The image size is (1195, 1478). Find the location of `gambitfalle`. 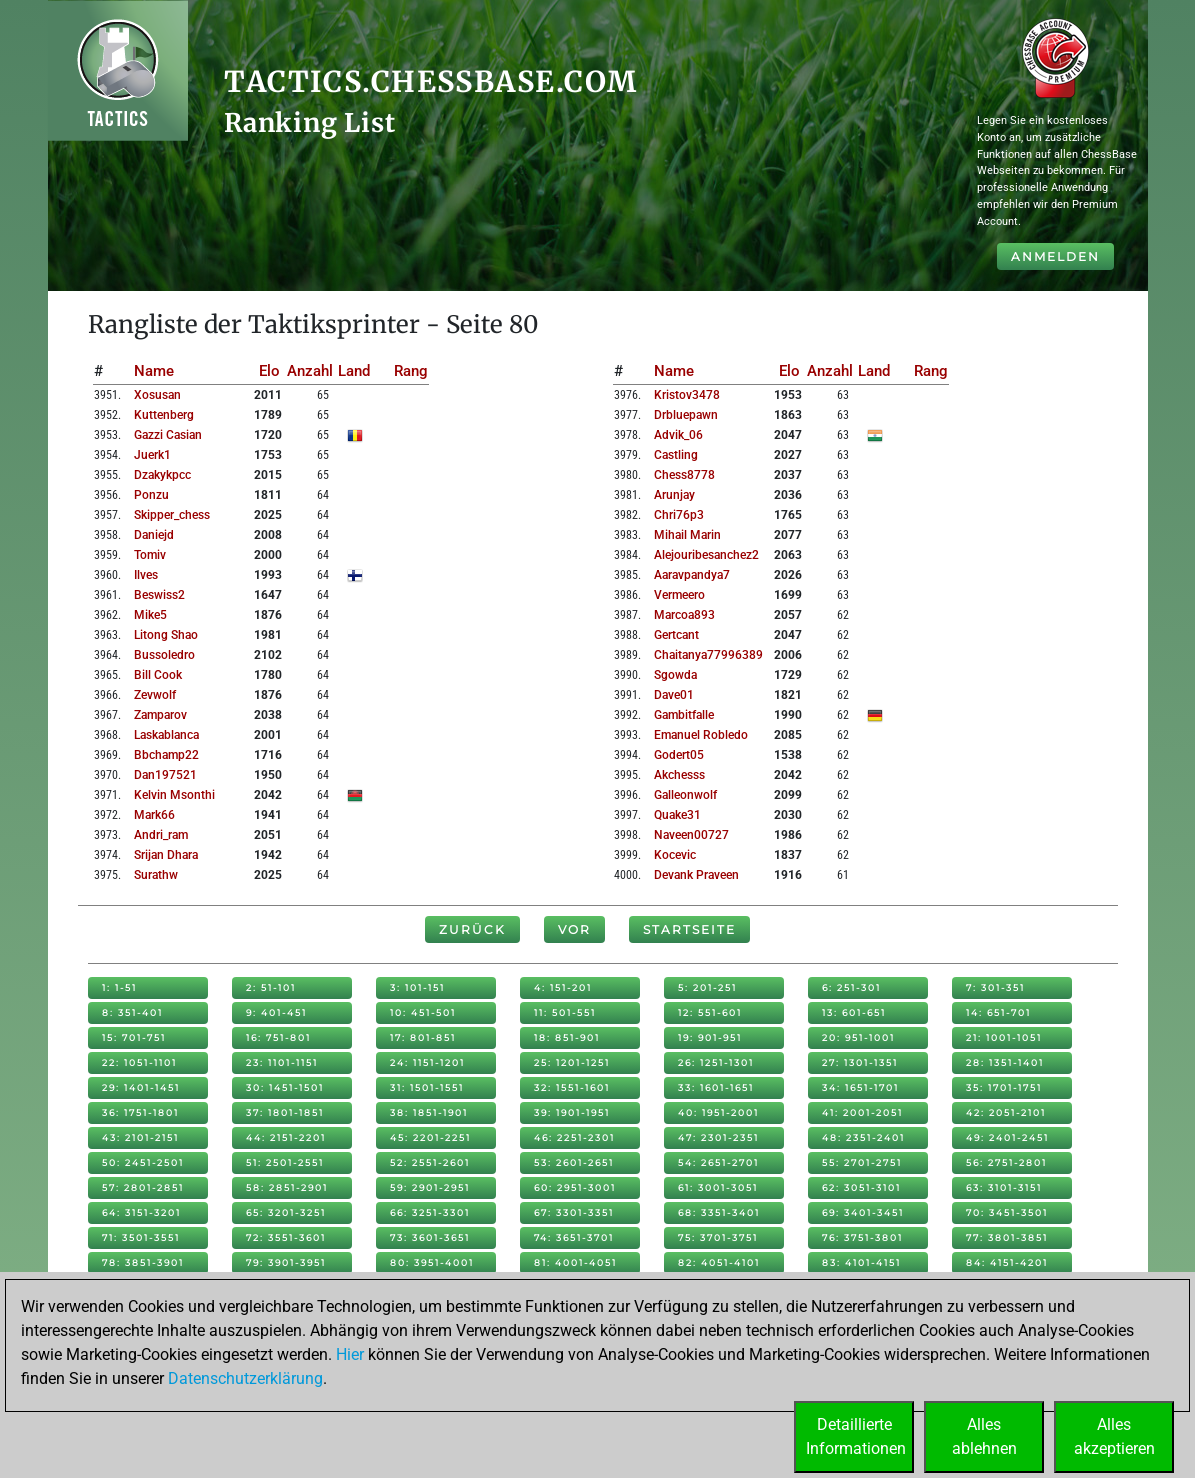

gambitfalle is located at coordinates (684, 715).